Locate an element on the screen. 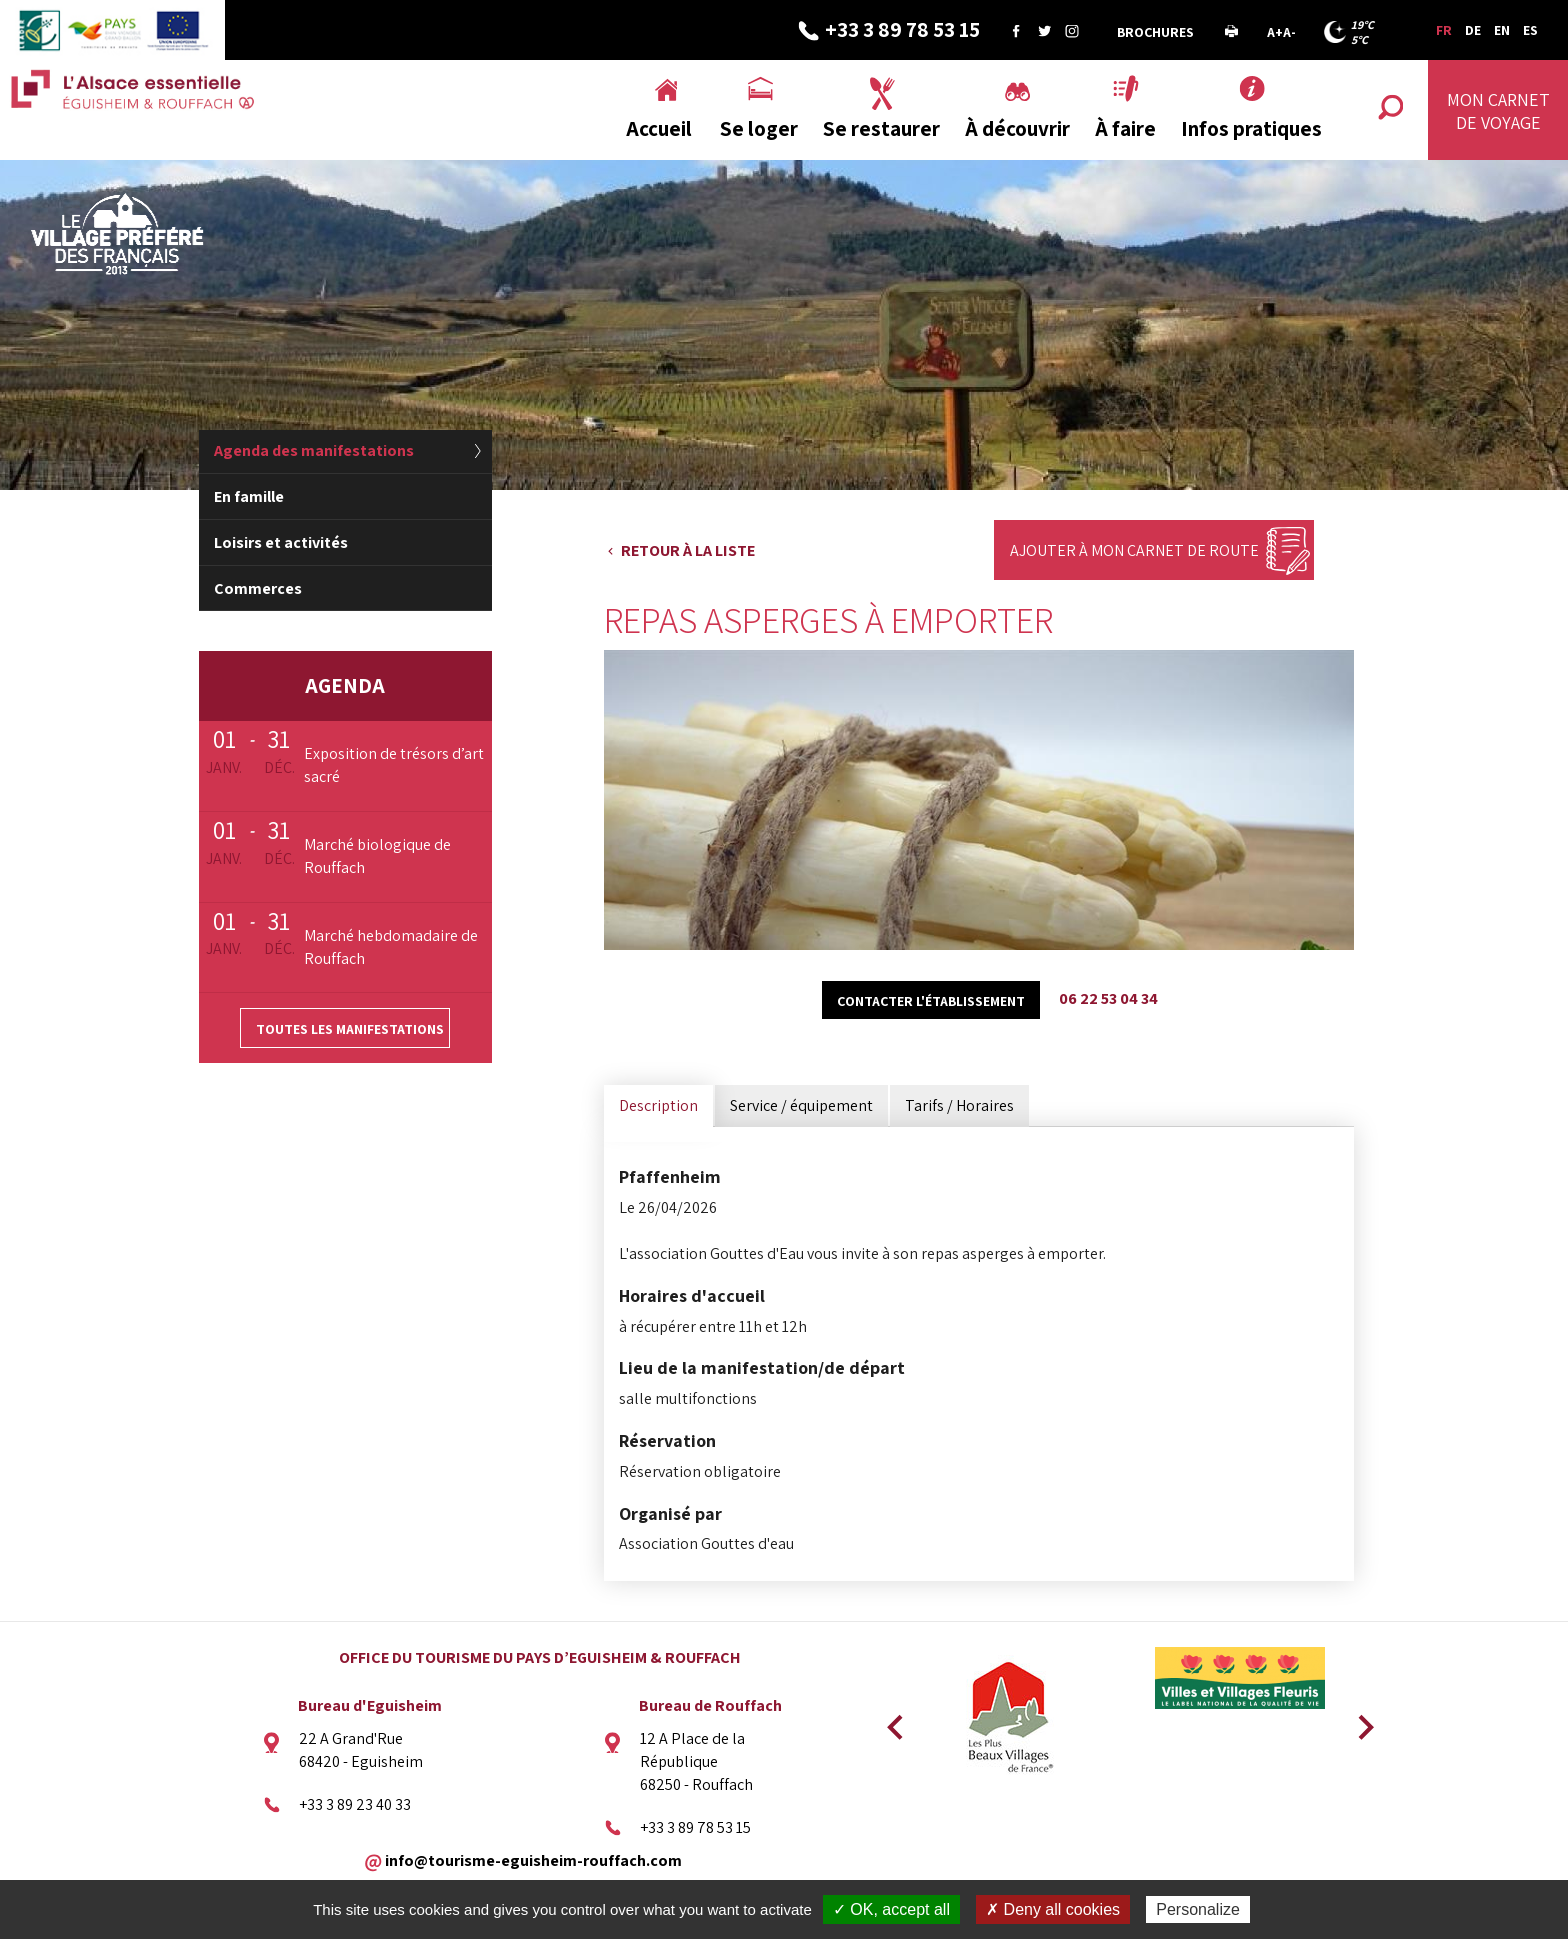 This screenshot has height=1939, width=1568. Service / équipement is located at coordinates (801, 1105).